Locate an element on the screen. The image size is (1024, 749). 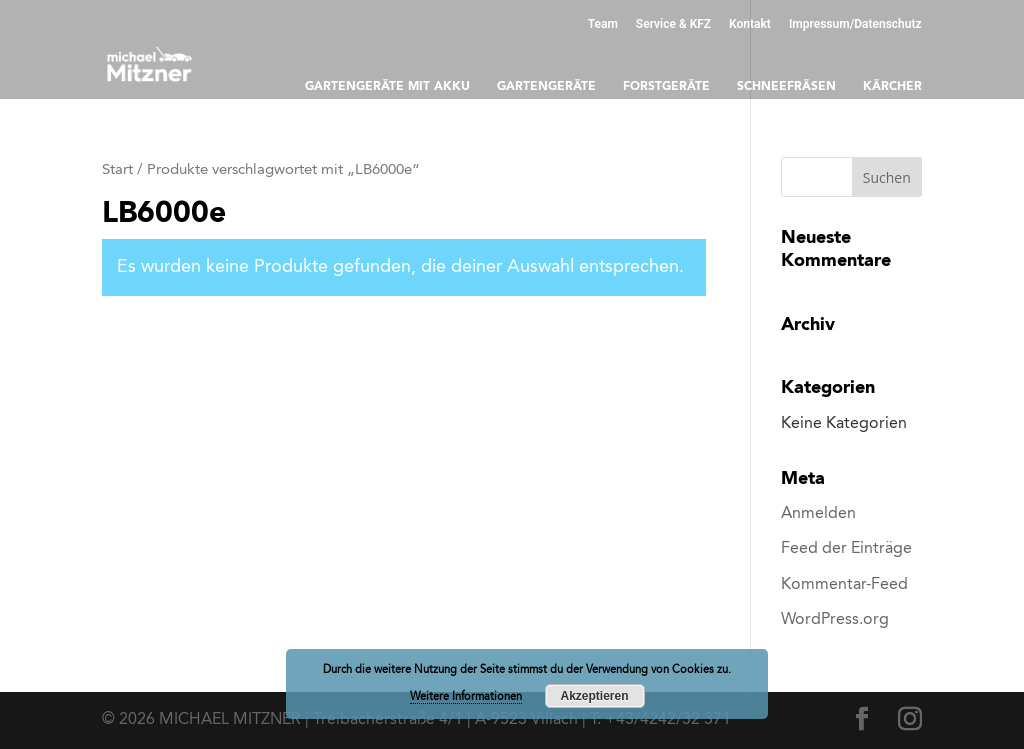
Kommentar-Feed is located at coordinates (844, 585).